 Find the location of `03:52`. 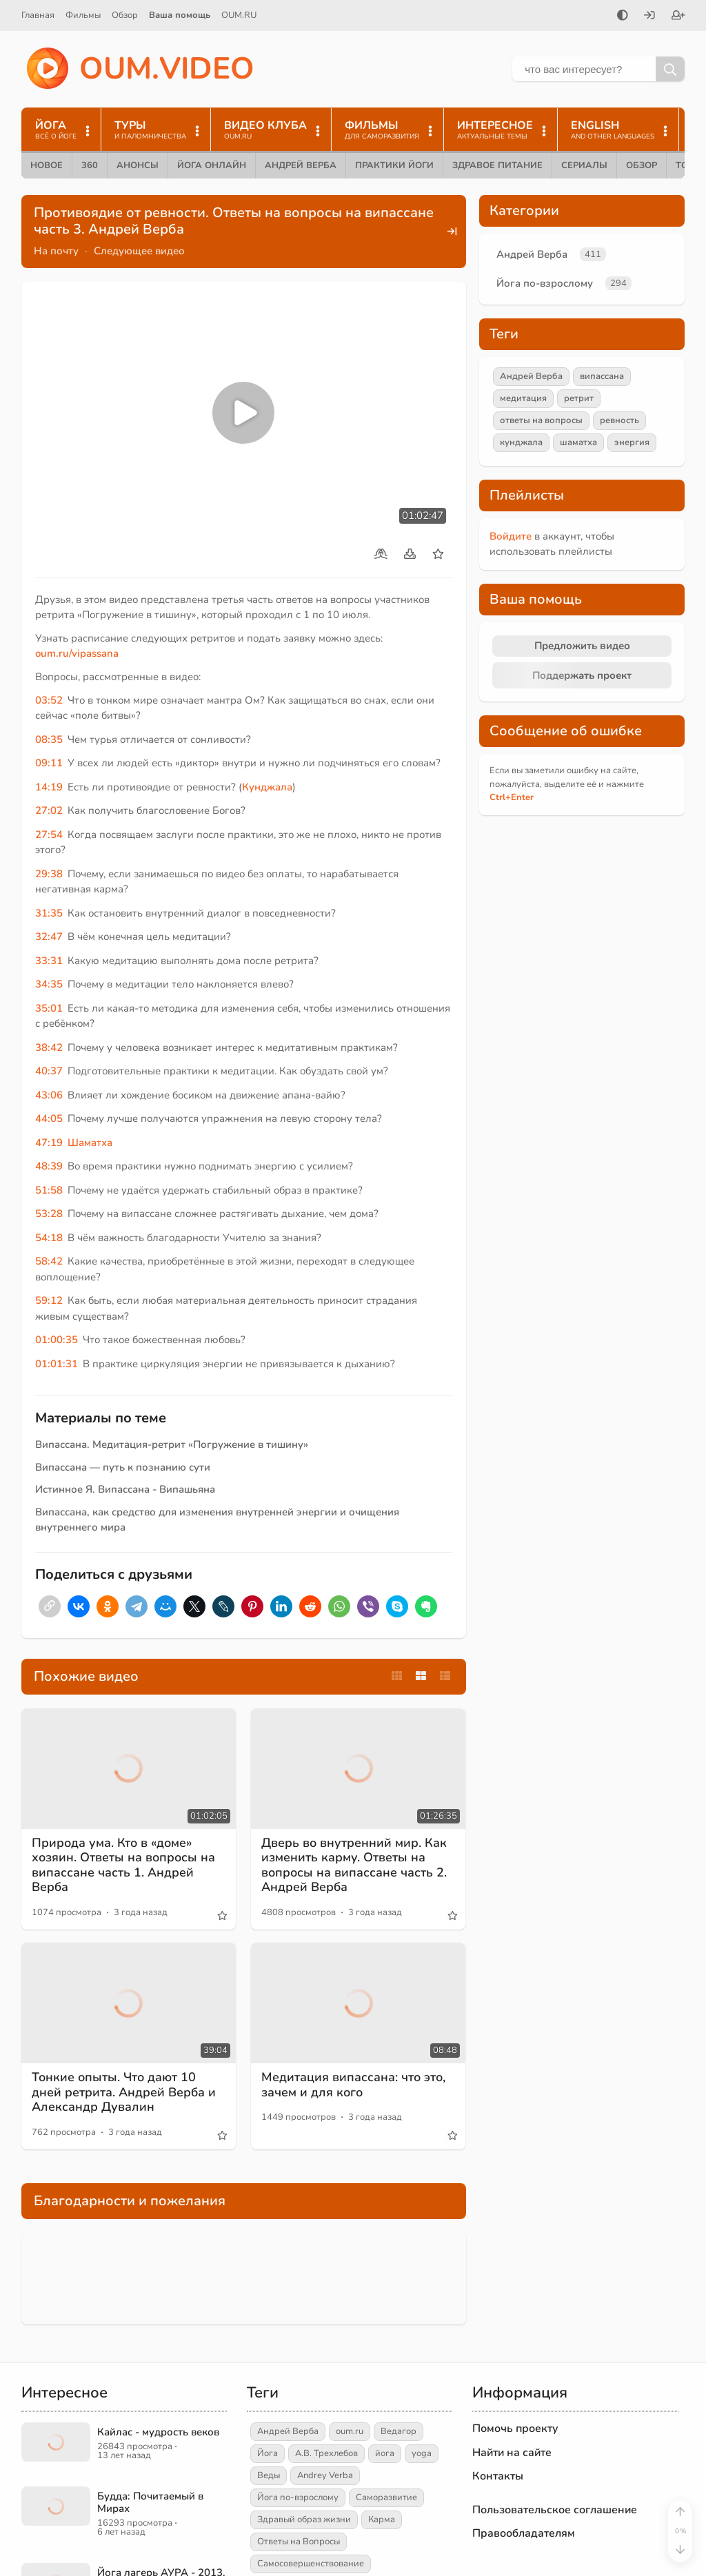

03:52 is located at coordinates (49, 700).